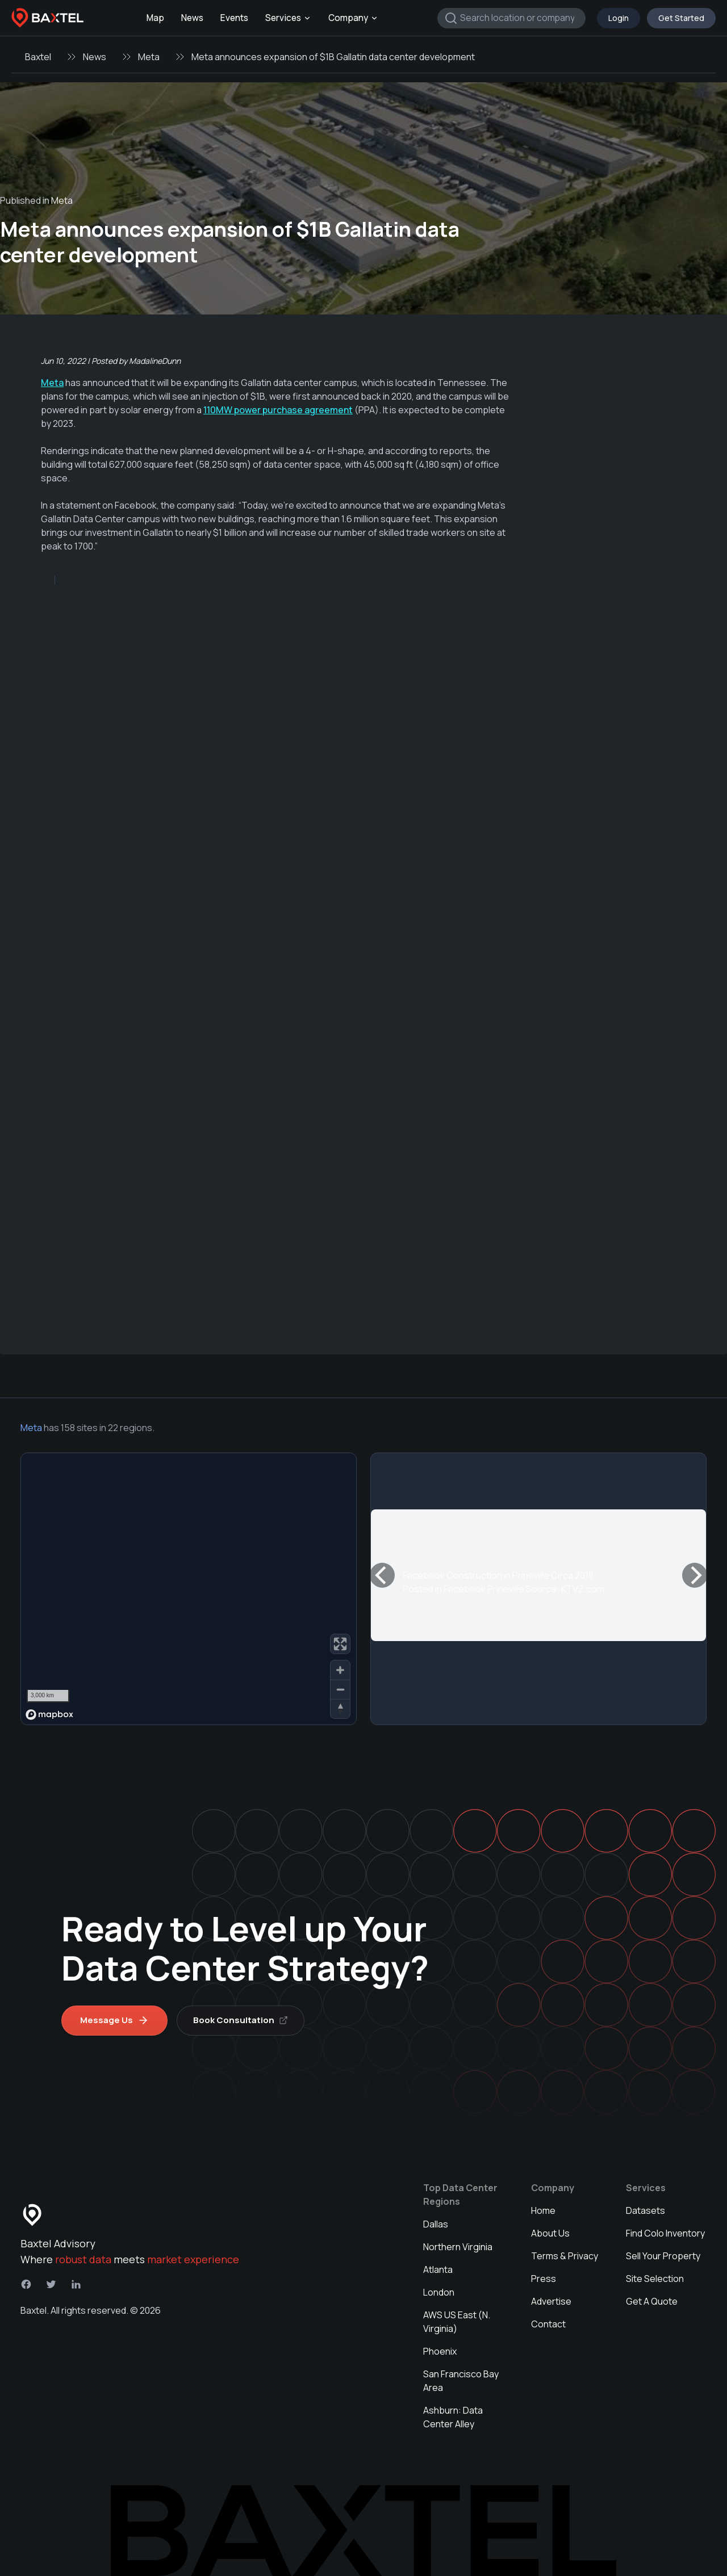  Describe the element at coordinates (288, 18) in the screenshot. I see `Services` at that location.